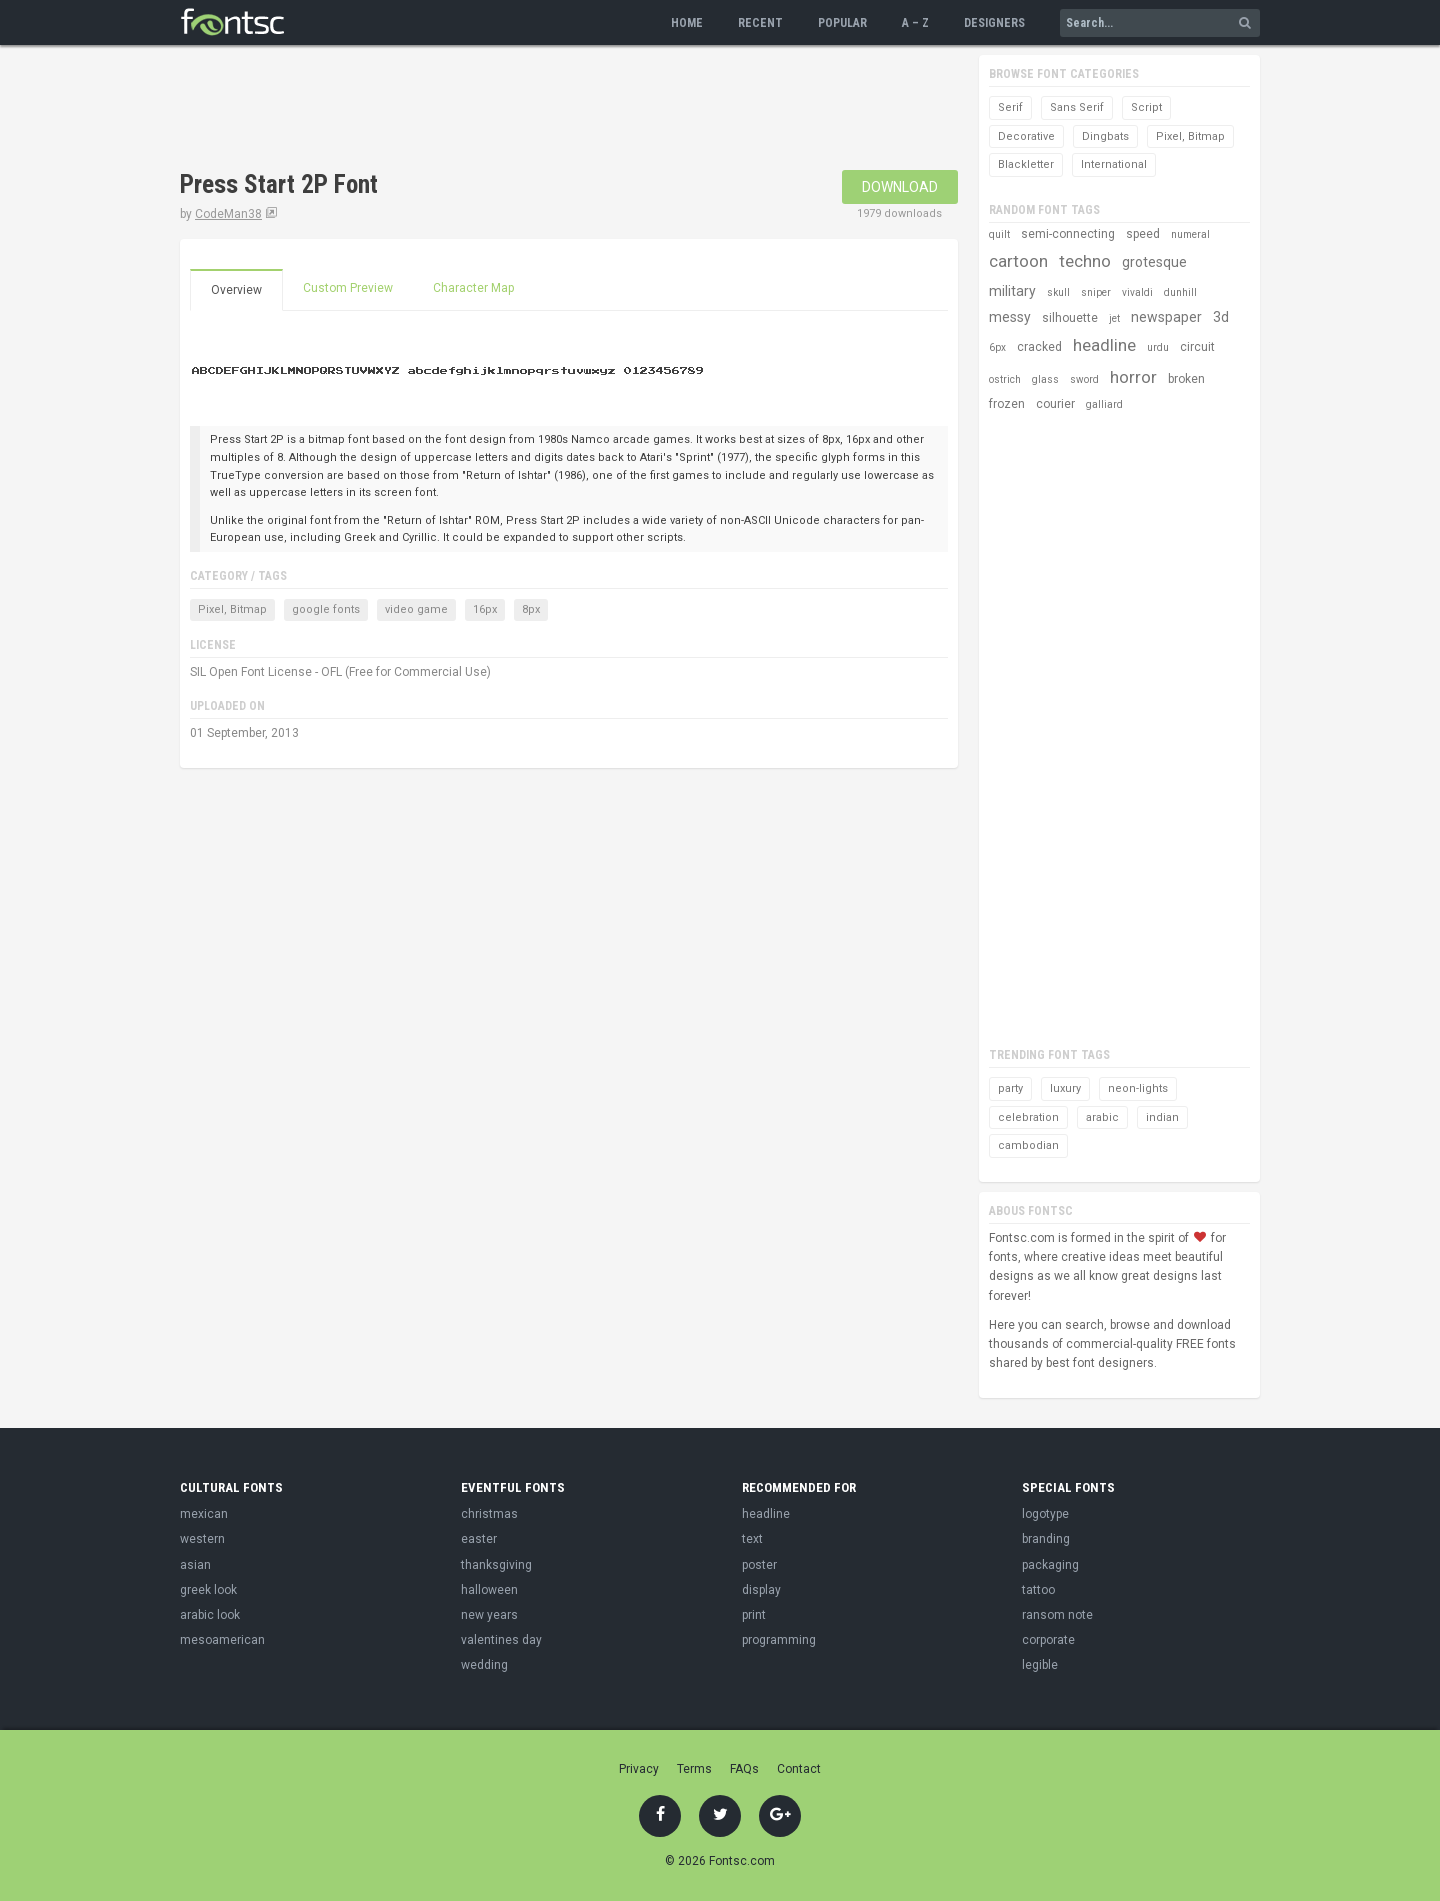 This screenshot has width=1440, height=1901. I want to click on mesoamerican, so click(222, 1640).